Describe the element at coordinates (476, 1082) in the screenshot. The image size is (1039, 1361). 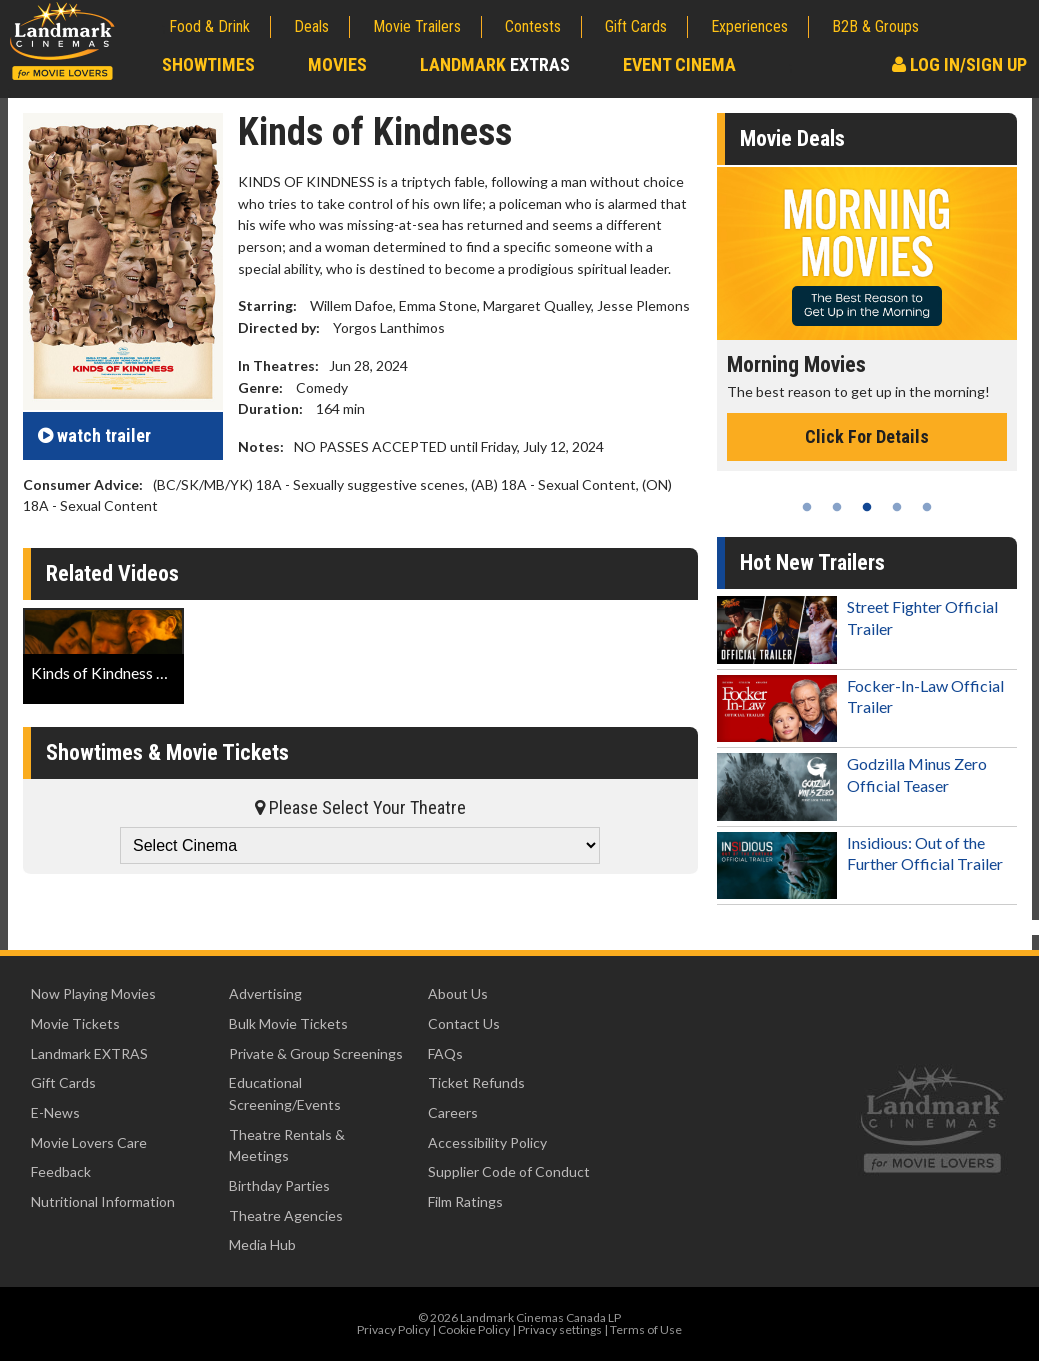
I see `Ticket Refunds` at that location.